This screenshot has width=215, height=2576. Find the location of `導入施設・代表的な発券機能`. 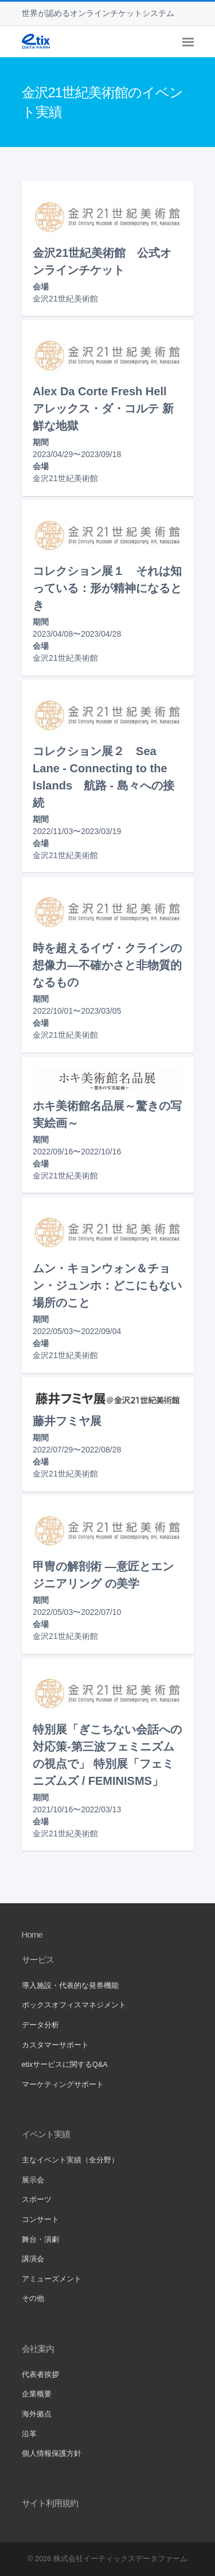

導入施設・代表的な発券機能 is located at coordinates (70, 1986).